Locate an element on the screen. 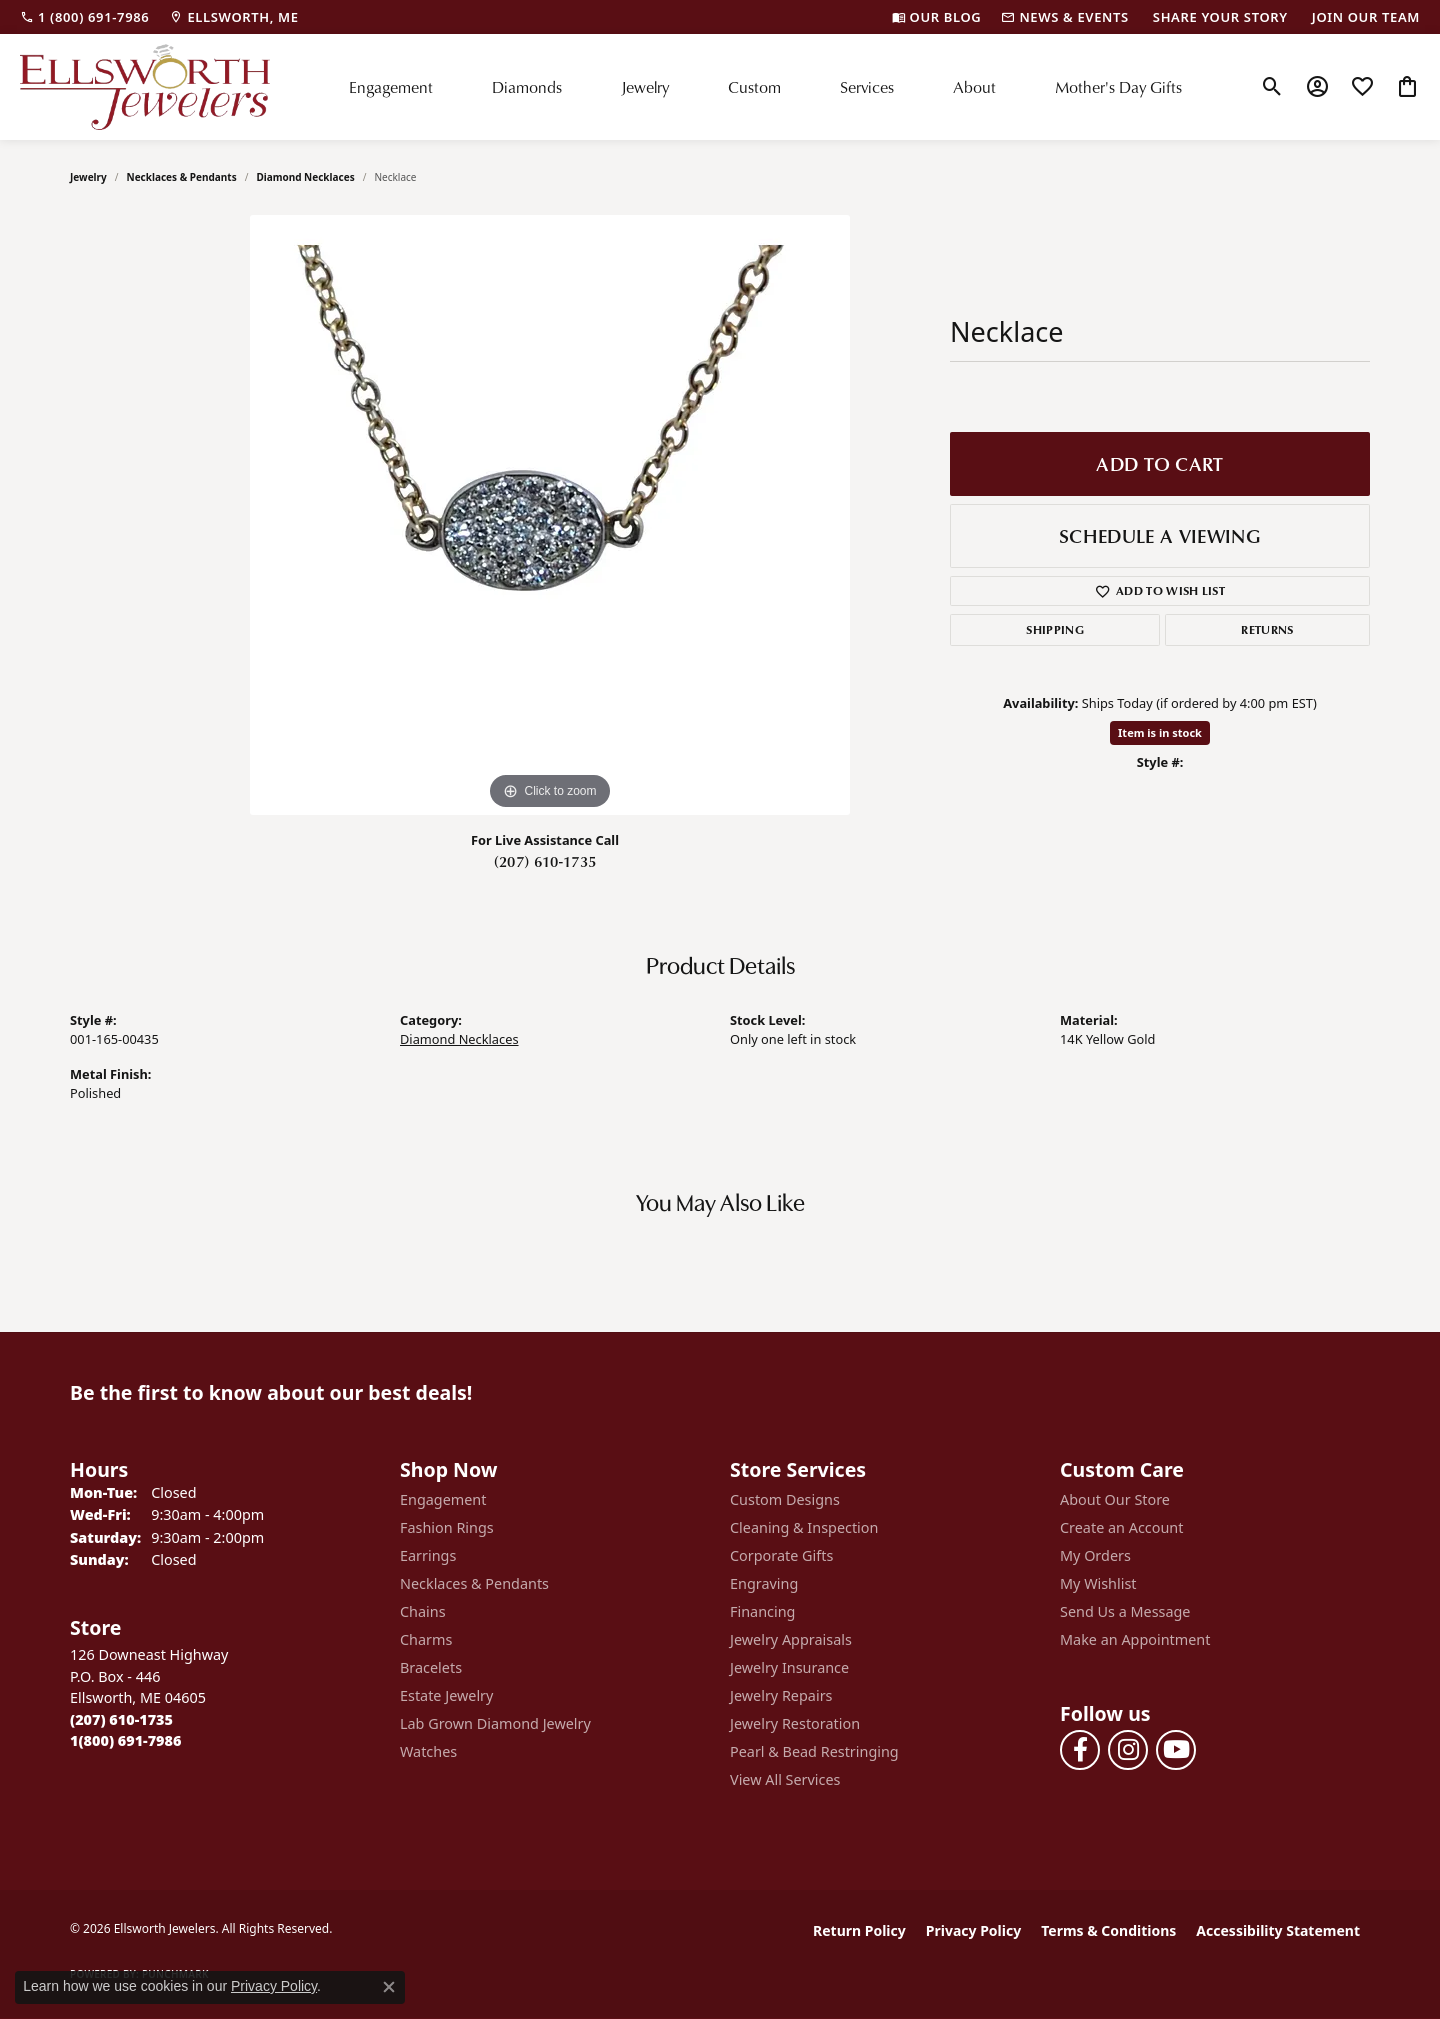 This screenshot has width=1440, height=2019. Bracelets is located at coordinates (431, 1667).